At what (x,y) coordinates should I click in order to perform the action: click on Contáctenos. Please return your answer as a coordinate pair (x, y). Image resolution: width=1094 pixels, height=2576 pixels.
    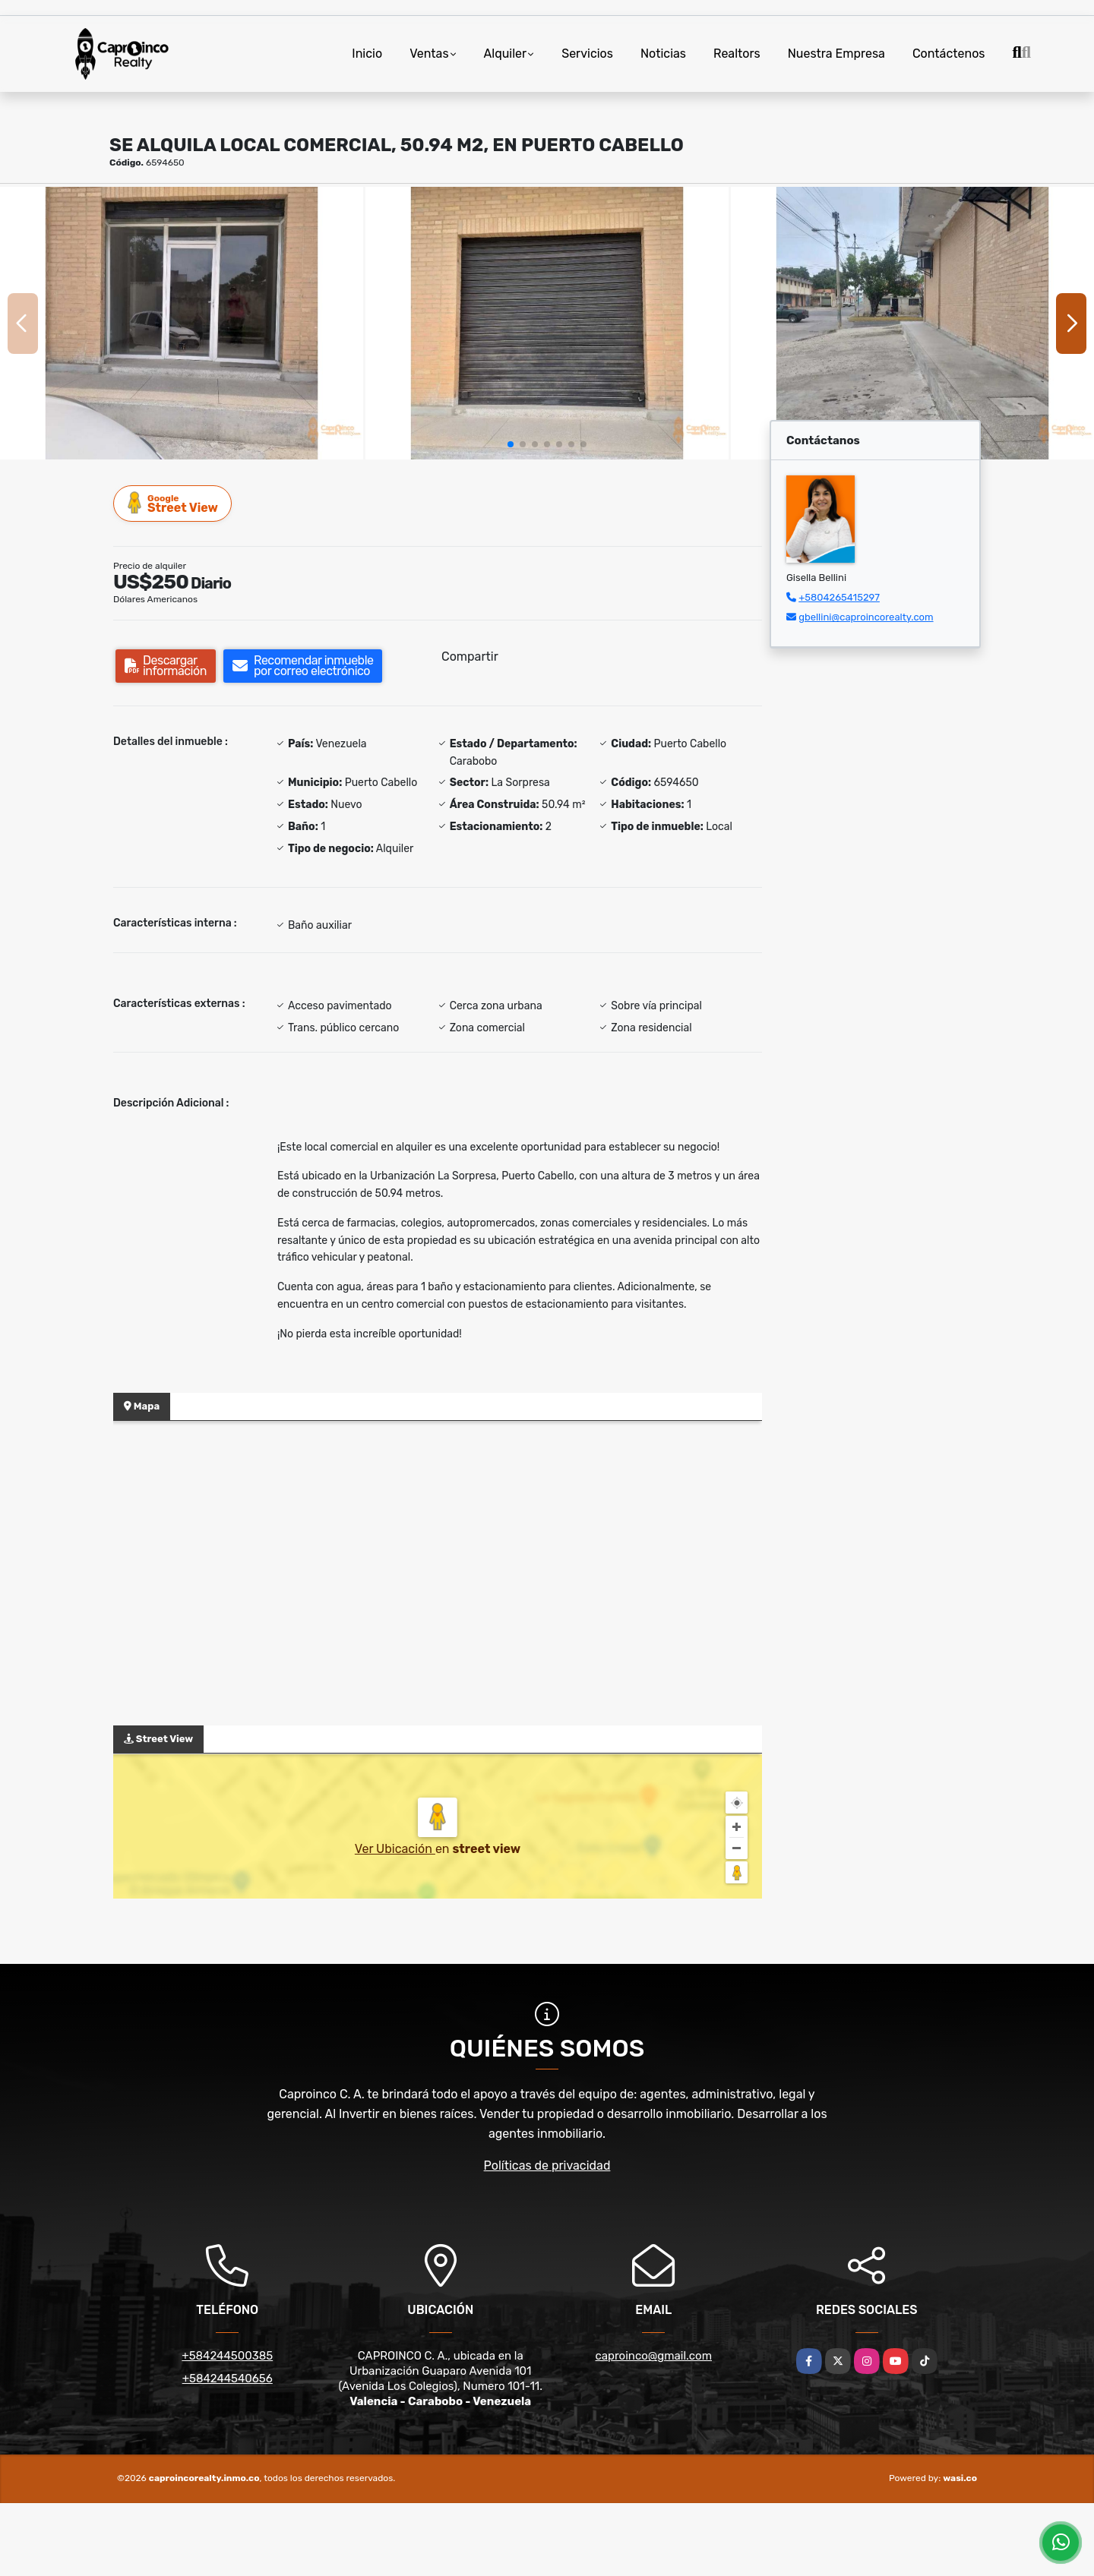
    Looking at the image, I should click on (948, 53).